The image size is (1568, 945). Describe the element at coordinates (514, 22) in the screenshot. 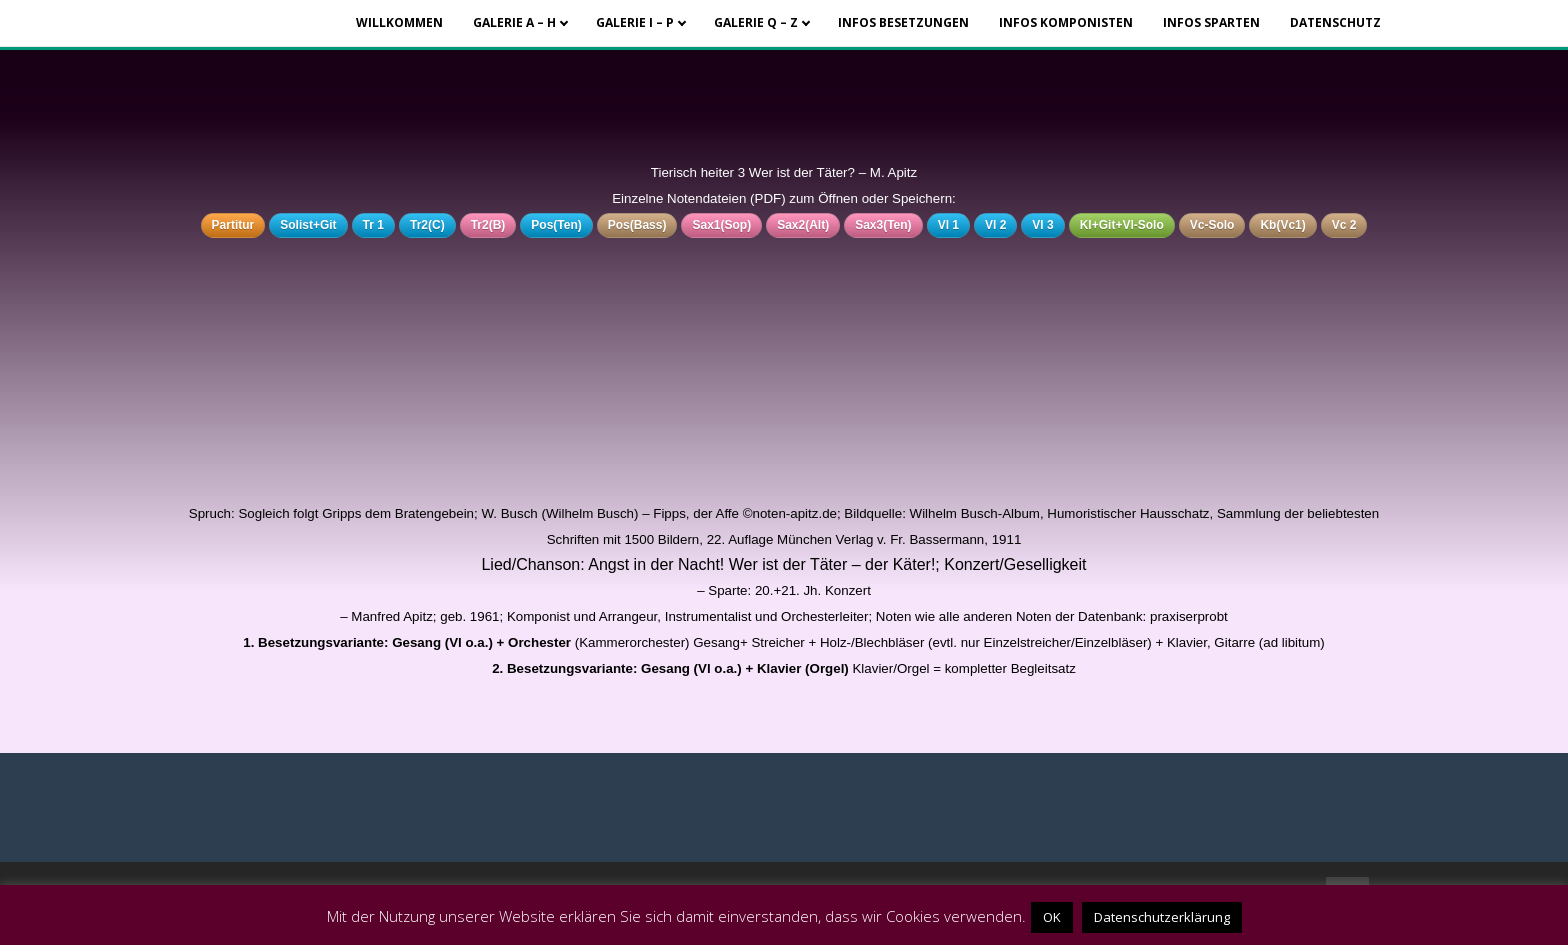

I see `Galerie A – H` at that location.